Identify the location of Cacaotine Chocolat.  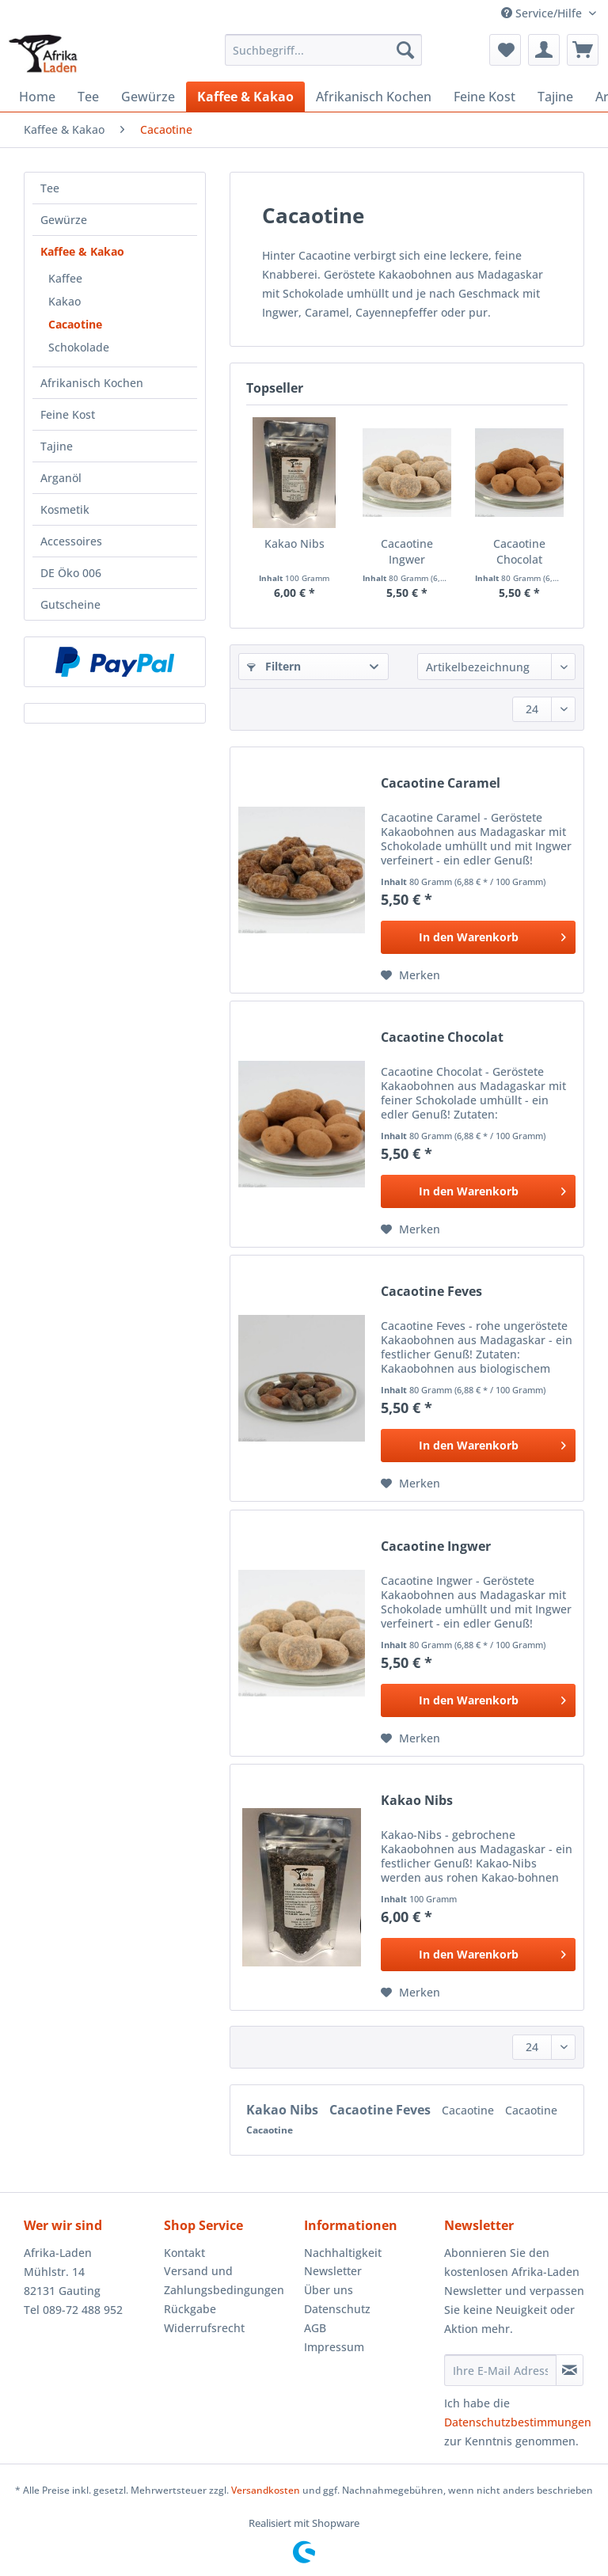
(519, 551).